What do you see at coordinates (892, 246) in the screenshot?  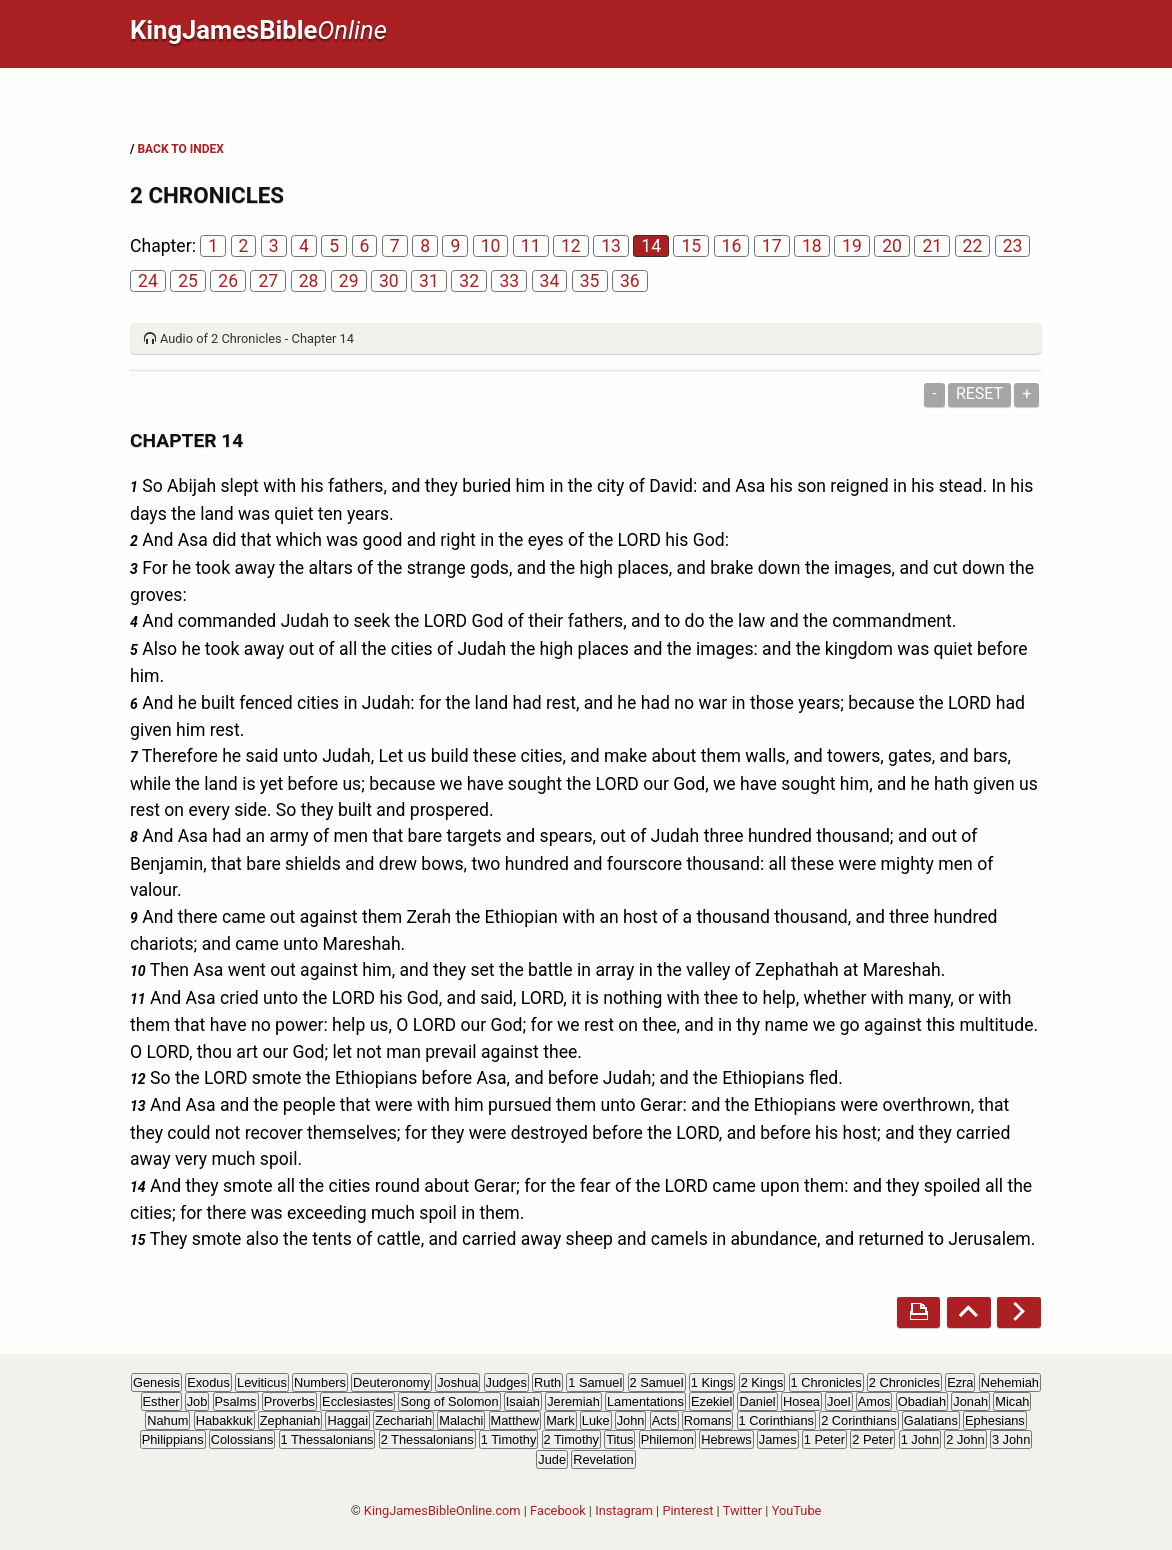 I see `20` at bounding box center [892, 246].